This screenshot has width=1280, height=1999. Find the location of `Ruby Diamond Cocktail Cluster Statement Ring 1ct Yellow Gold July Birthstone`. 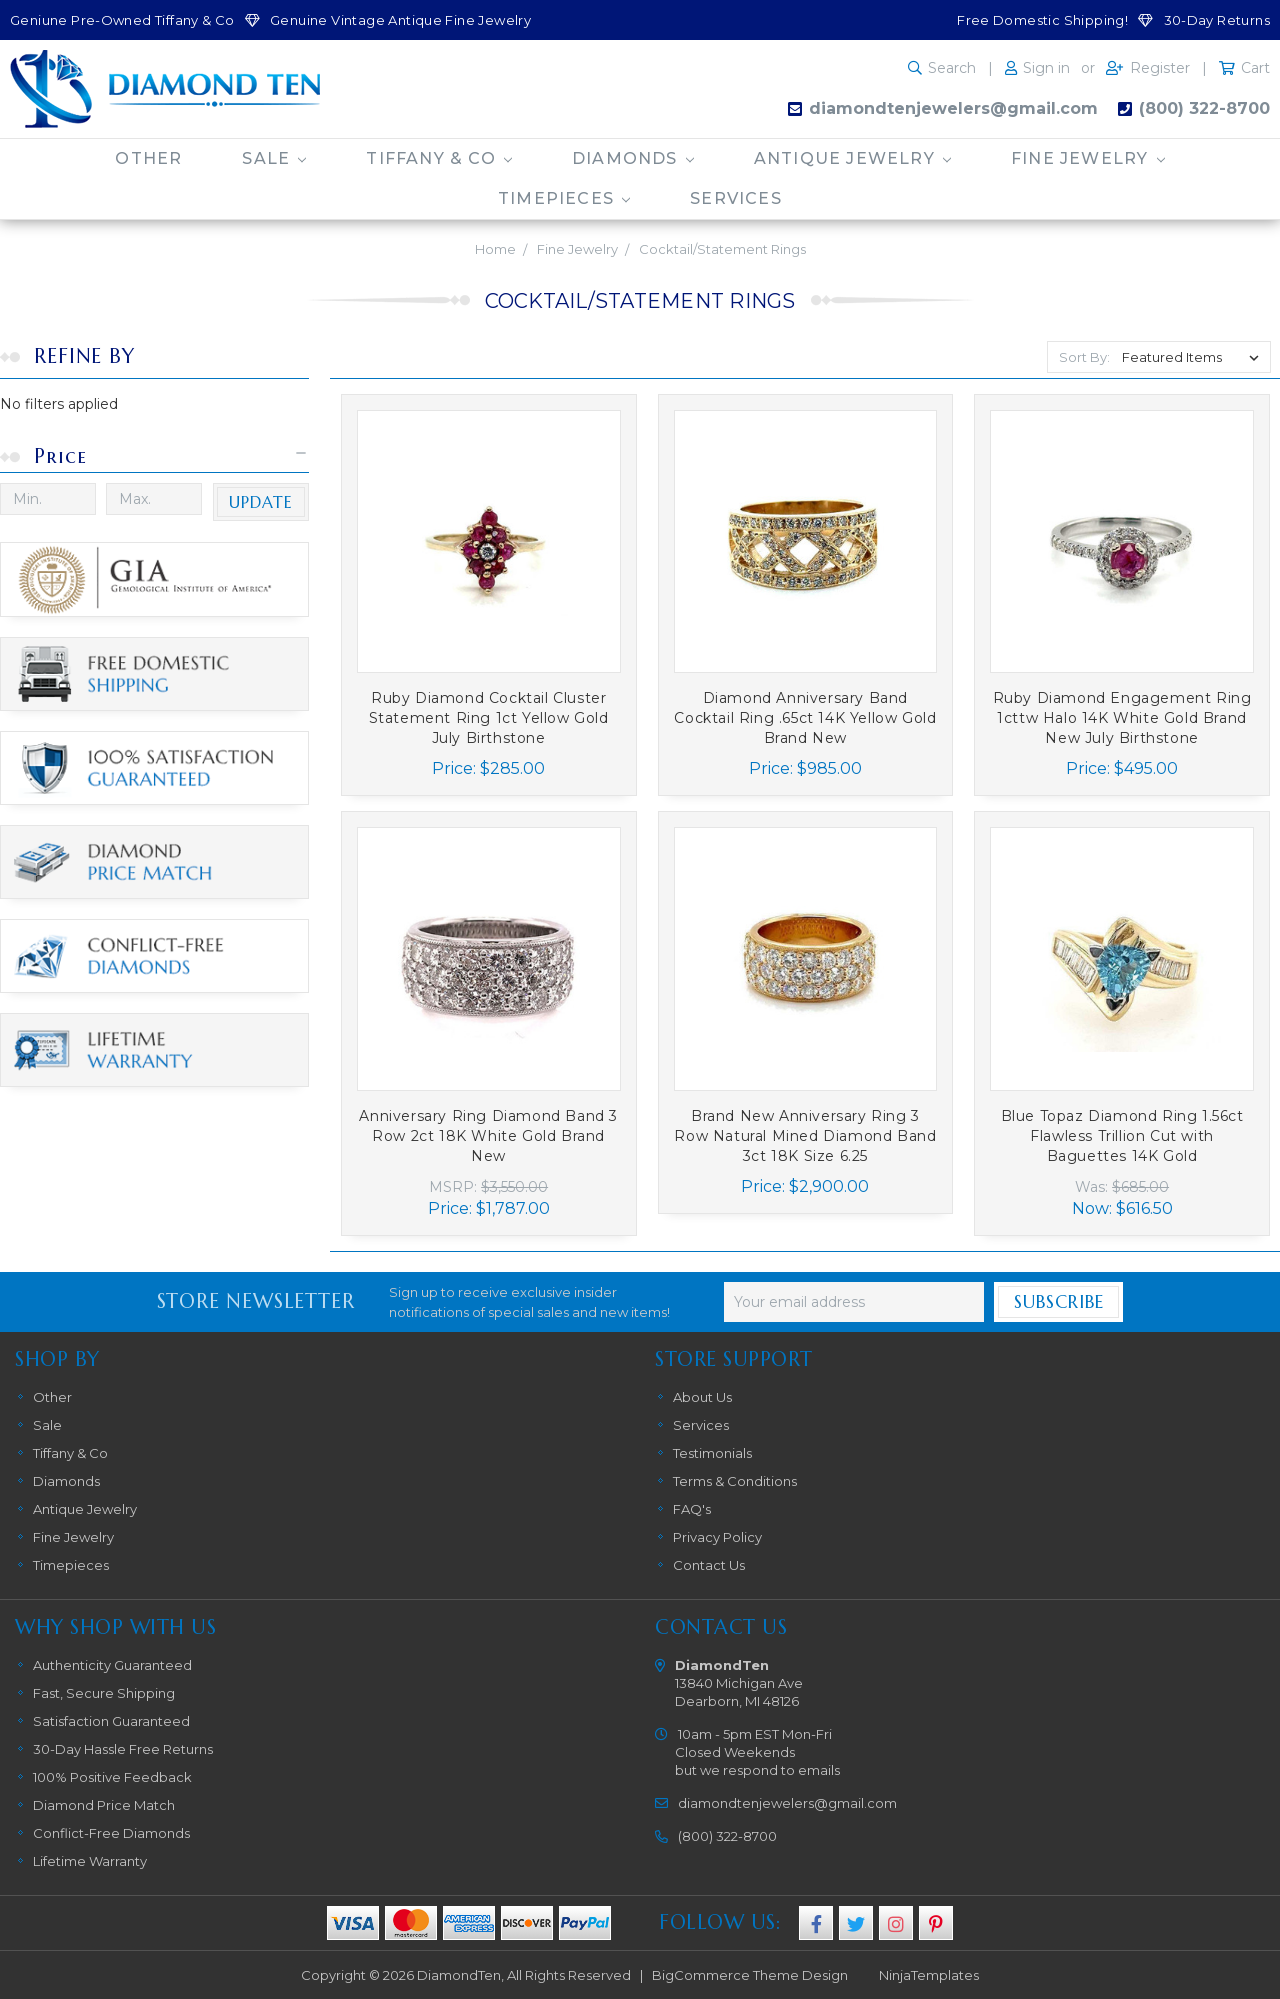

Ruby Diamond Cocktail Cluster Statement Ring 1ct Yellow Gold July Birthstone is located at coordinates (489, 718).